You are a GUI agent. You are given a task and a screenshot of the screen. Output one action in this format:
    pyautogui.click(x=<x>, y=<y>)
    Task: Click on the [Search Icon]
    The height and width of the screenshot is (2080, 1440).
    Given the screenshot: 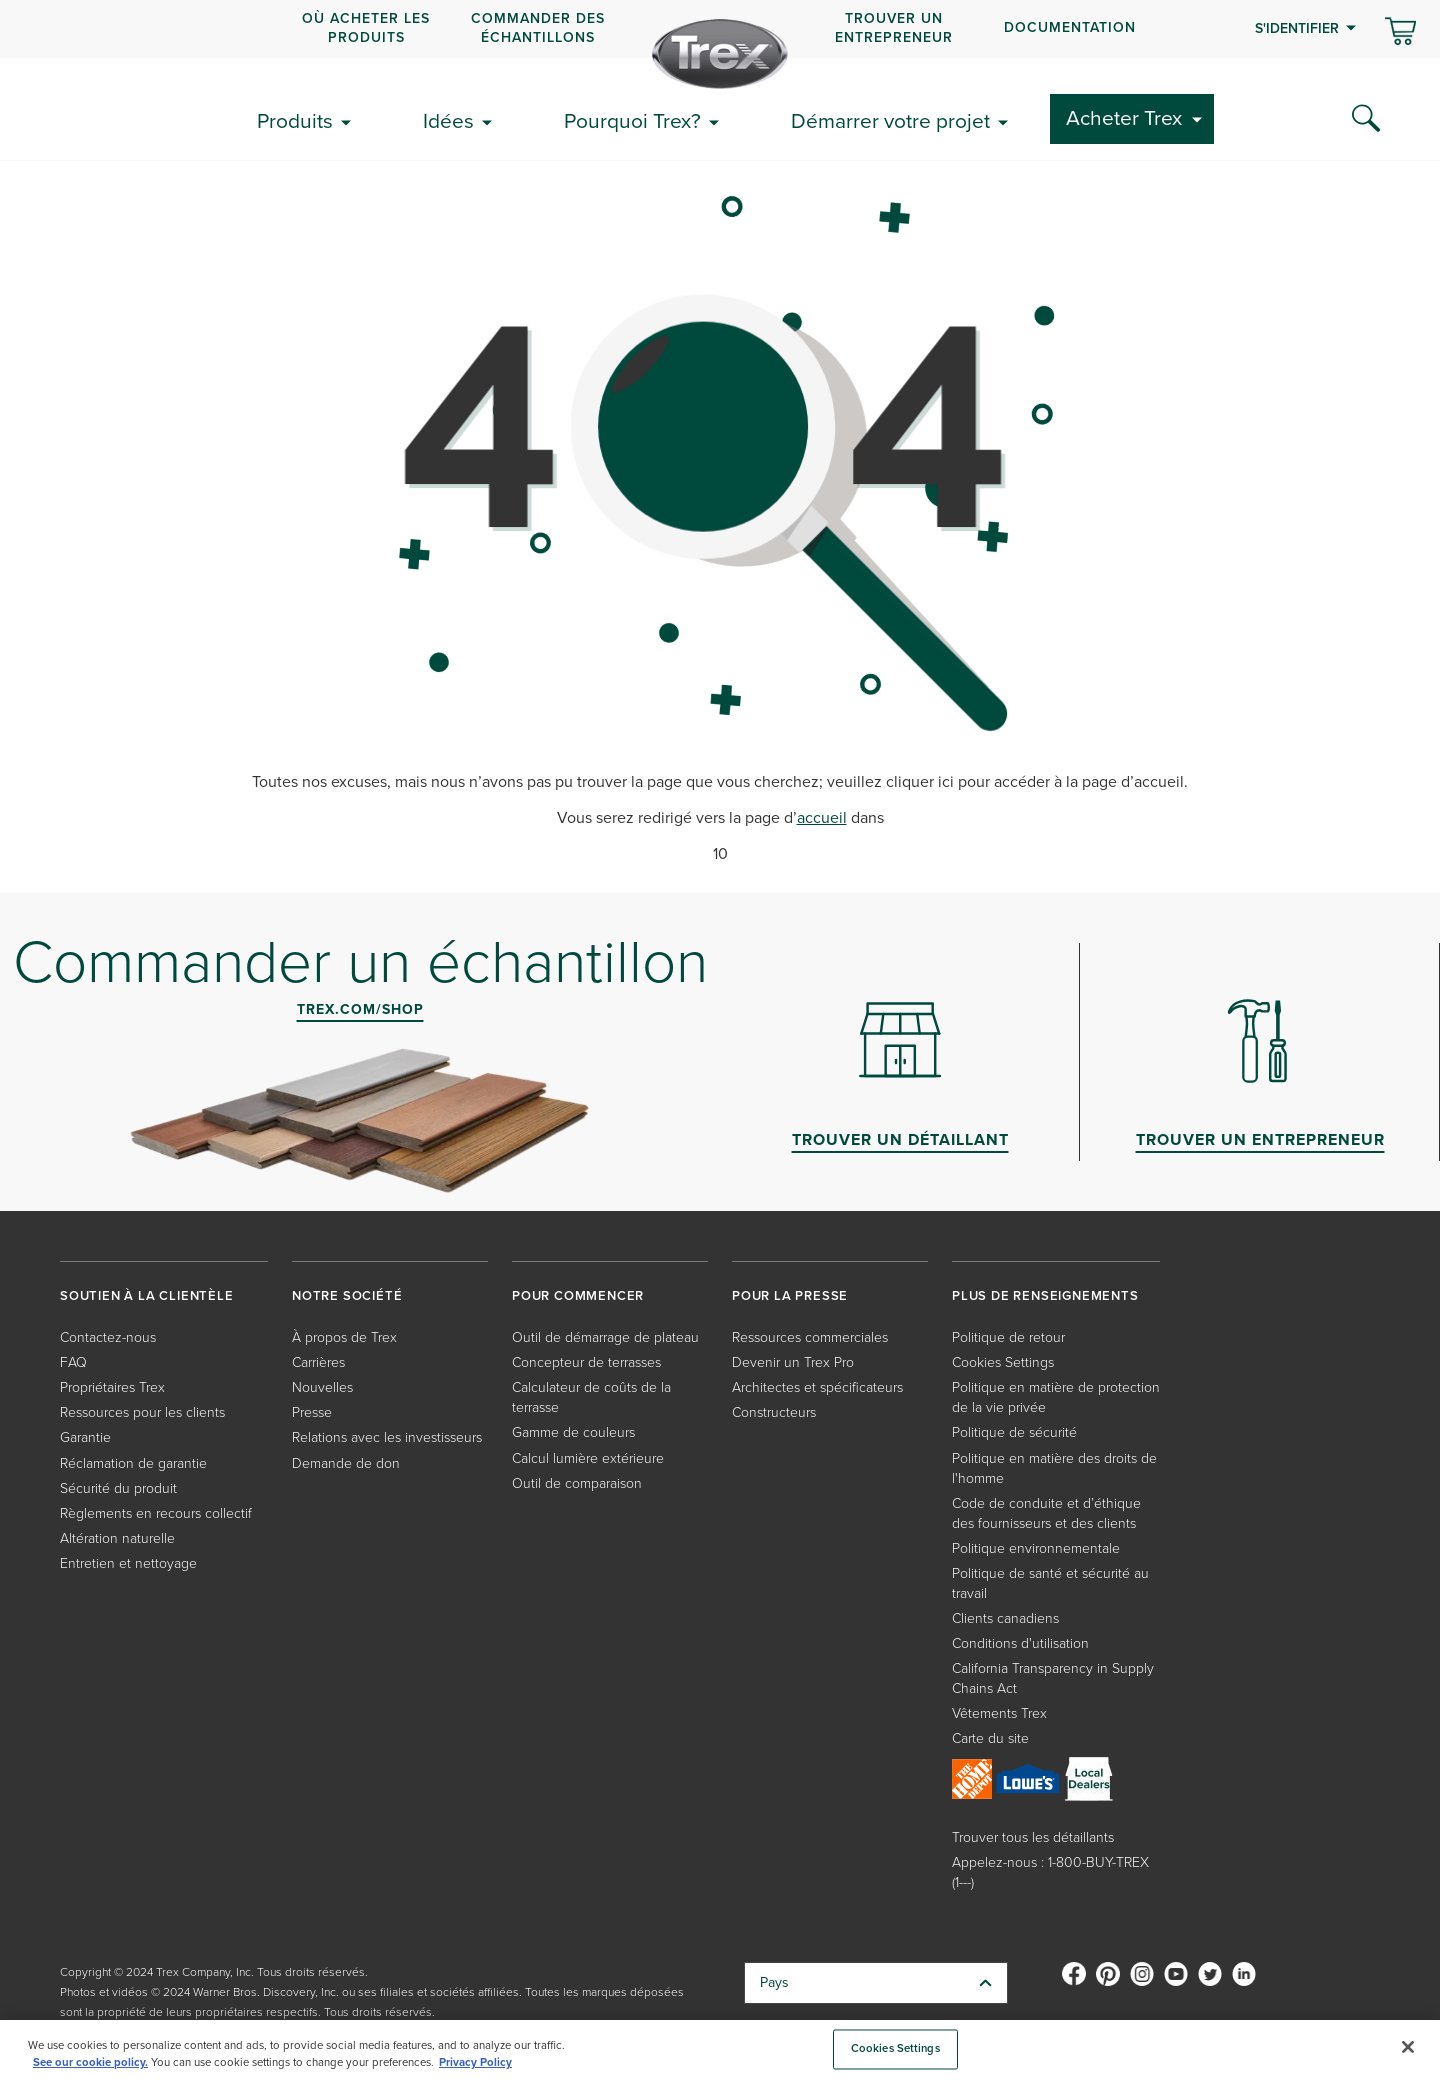 What is the action you would take?
    pyautogui.click(x=1366, y=119)
    